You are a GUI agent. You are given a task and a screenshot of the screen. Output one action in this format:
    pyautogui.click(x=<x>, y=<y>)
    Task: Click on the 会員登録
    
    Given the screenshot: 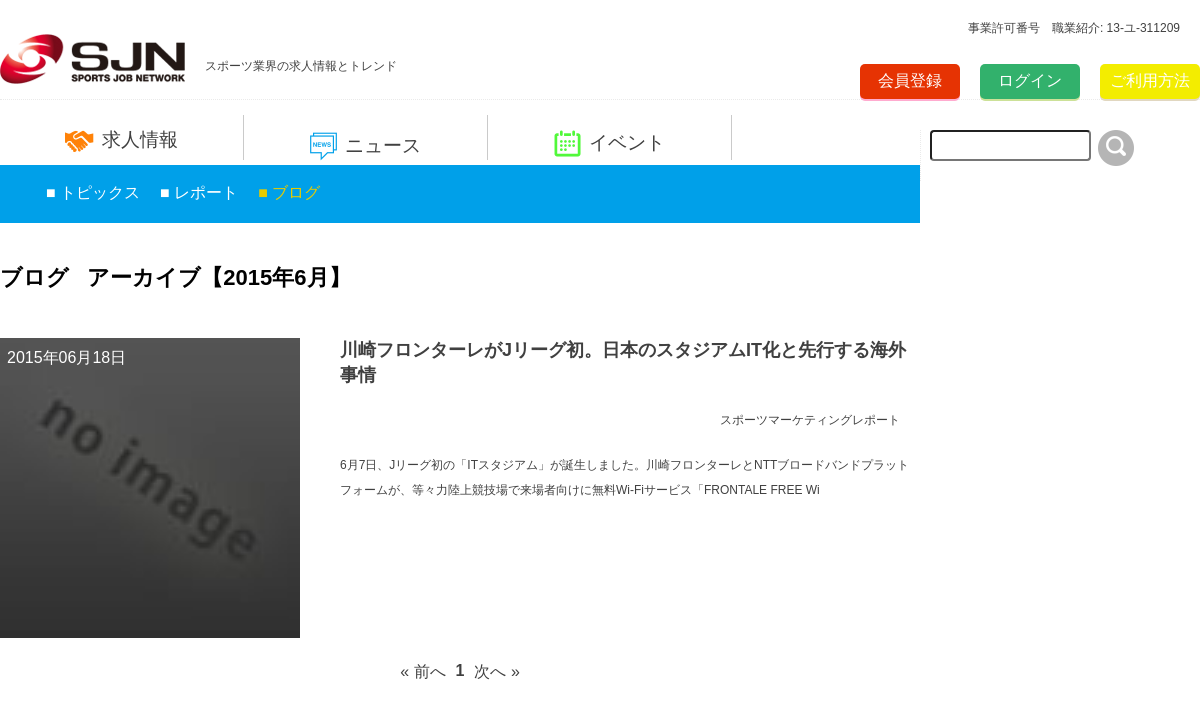 What is the action you would take?
    pyautogui.click(x=910, y=80)
    